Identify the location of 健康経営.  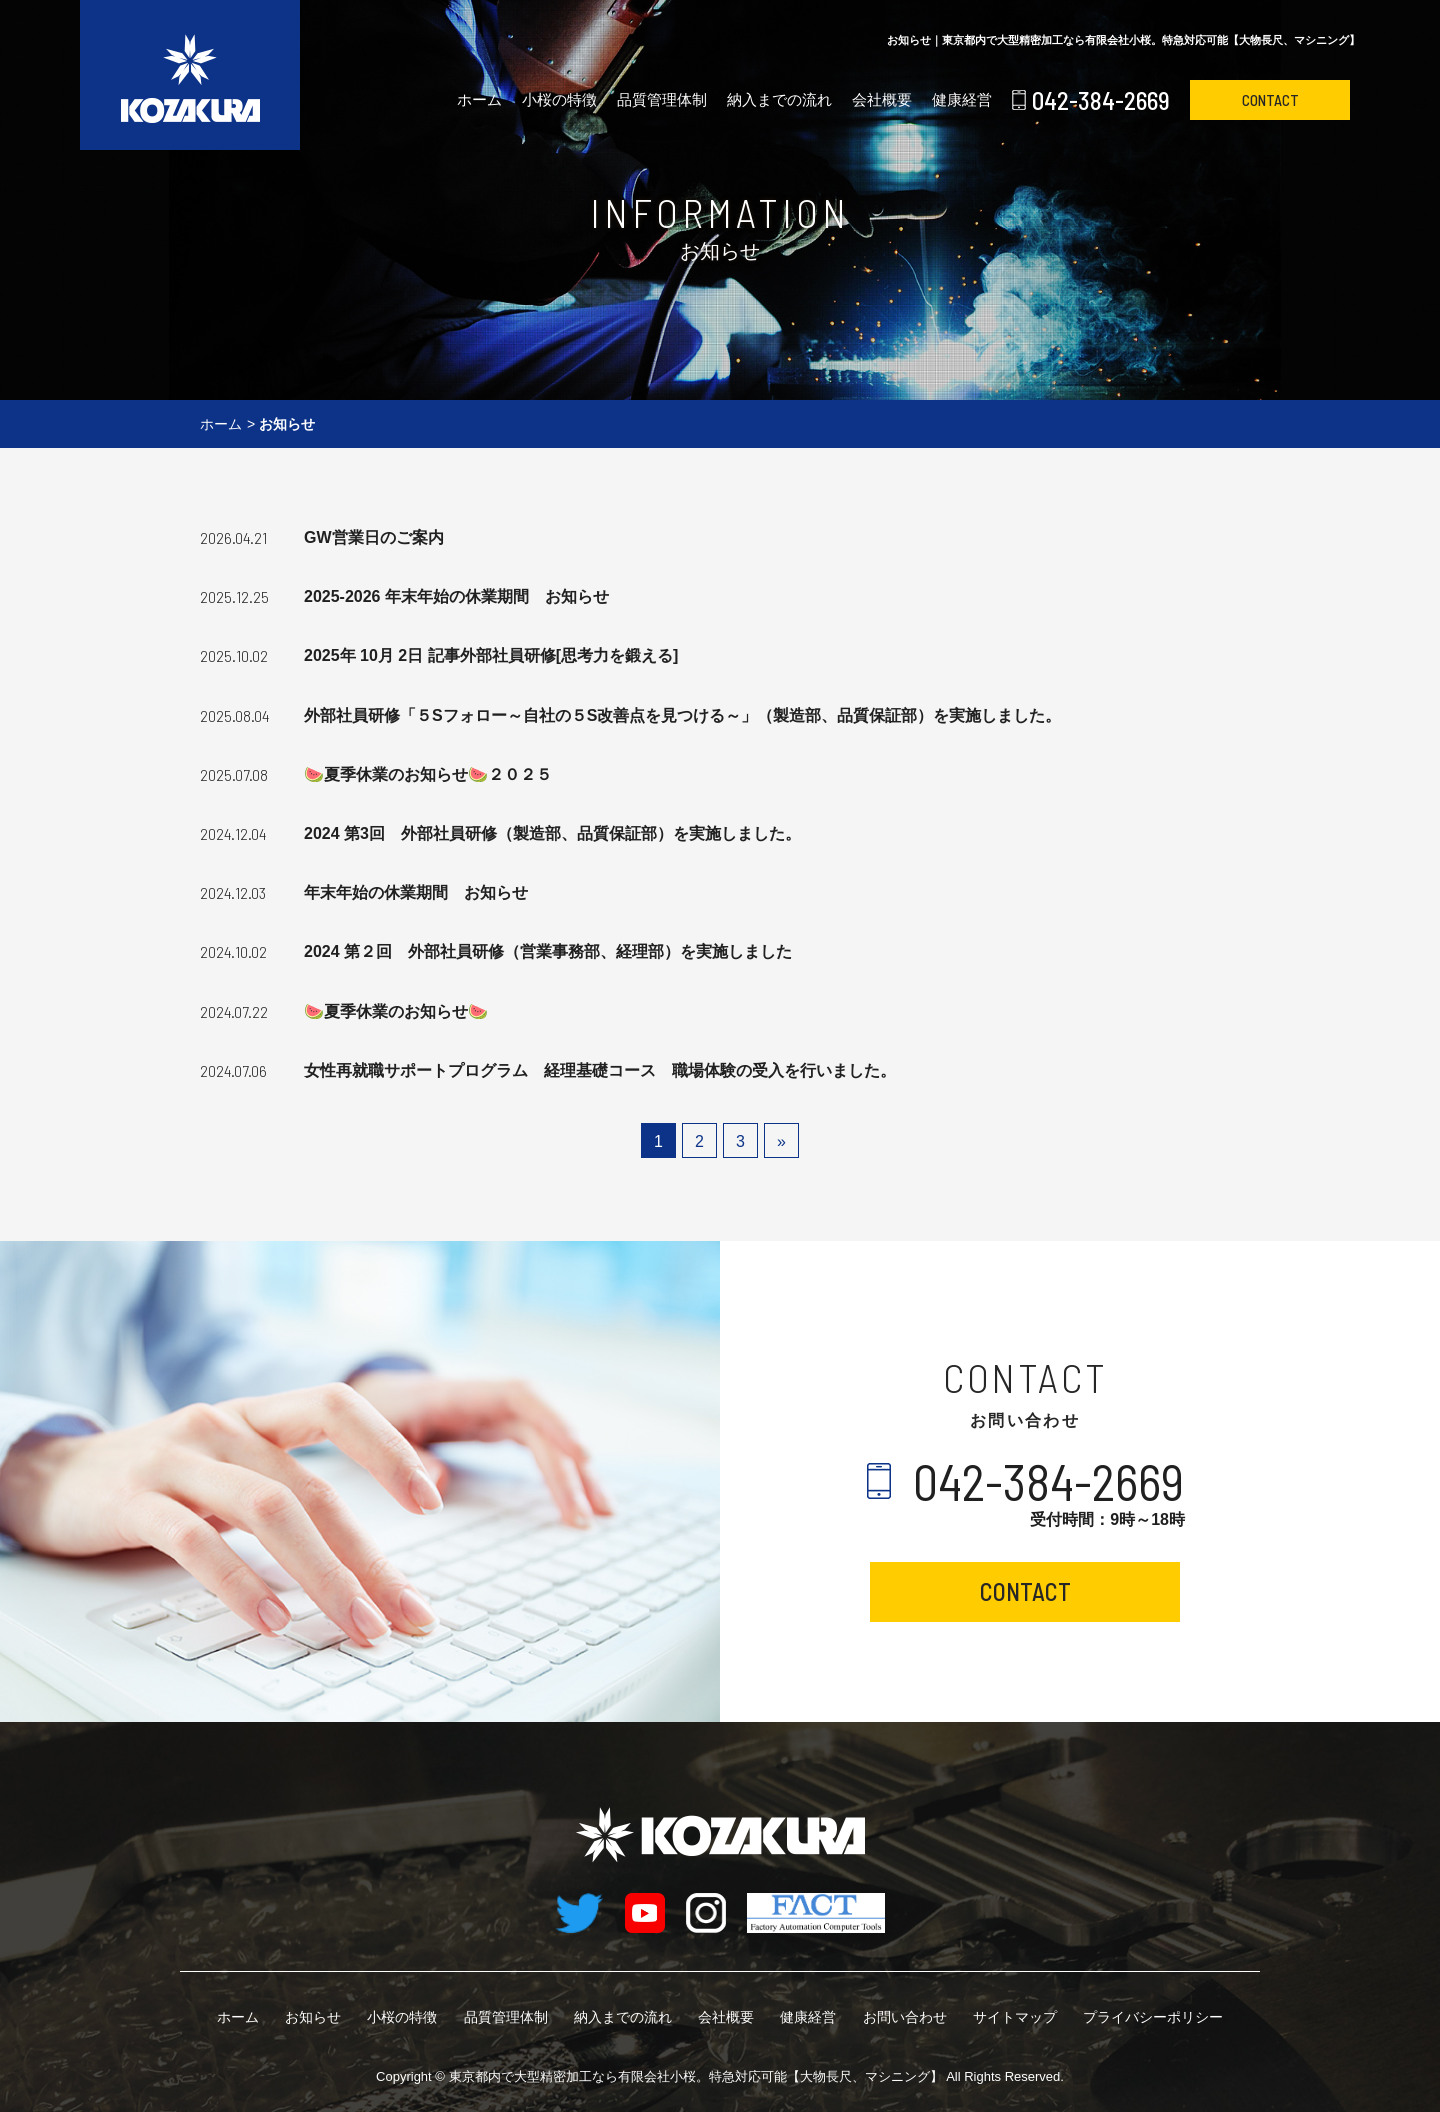
(962, 99).